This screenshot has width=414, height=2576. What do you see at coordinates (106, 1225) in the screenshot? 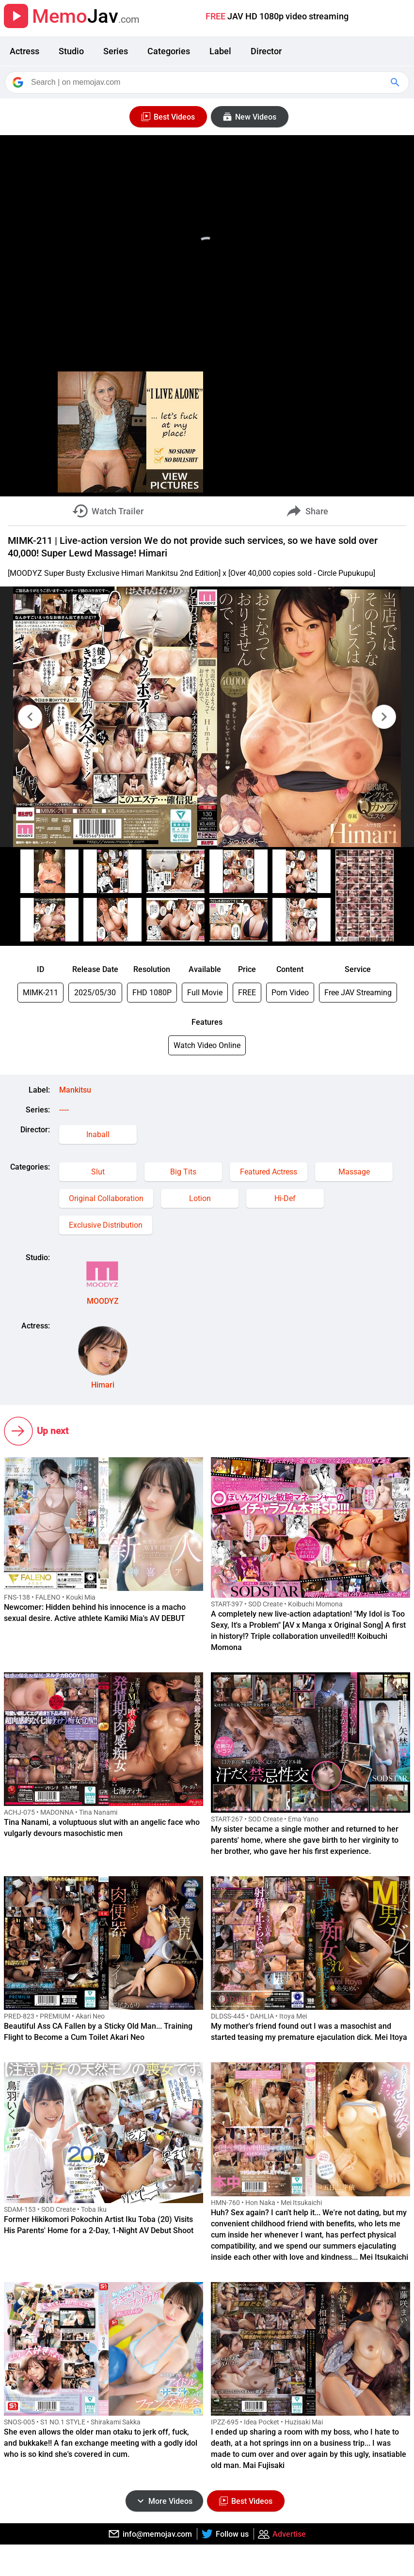
I see `Exclusive Distribution` at bounding box center [106, 1225].